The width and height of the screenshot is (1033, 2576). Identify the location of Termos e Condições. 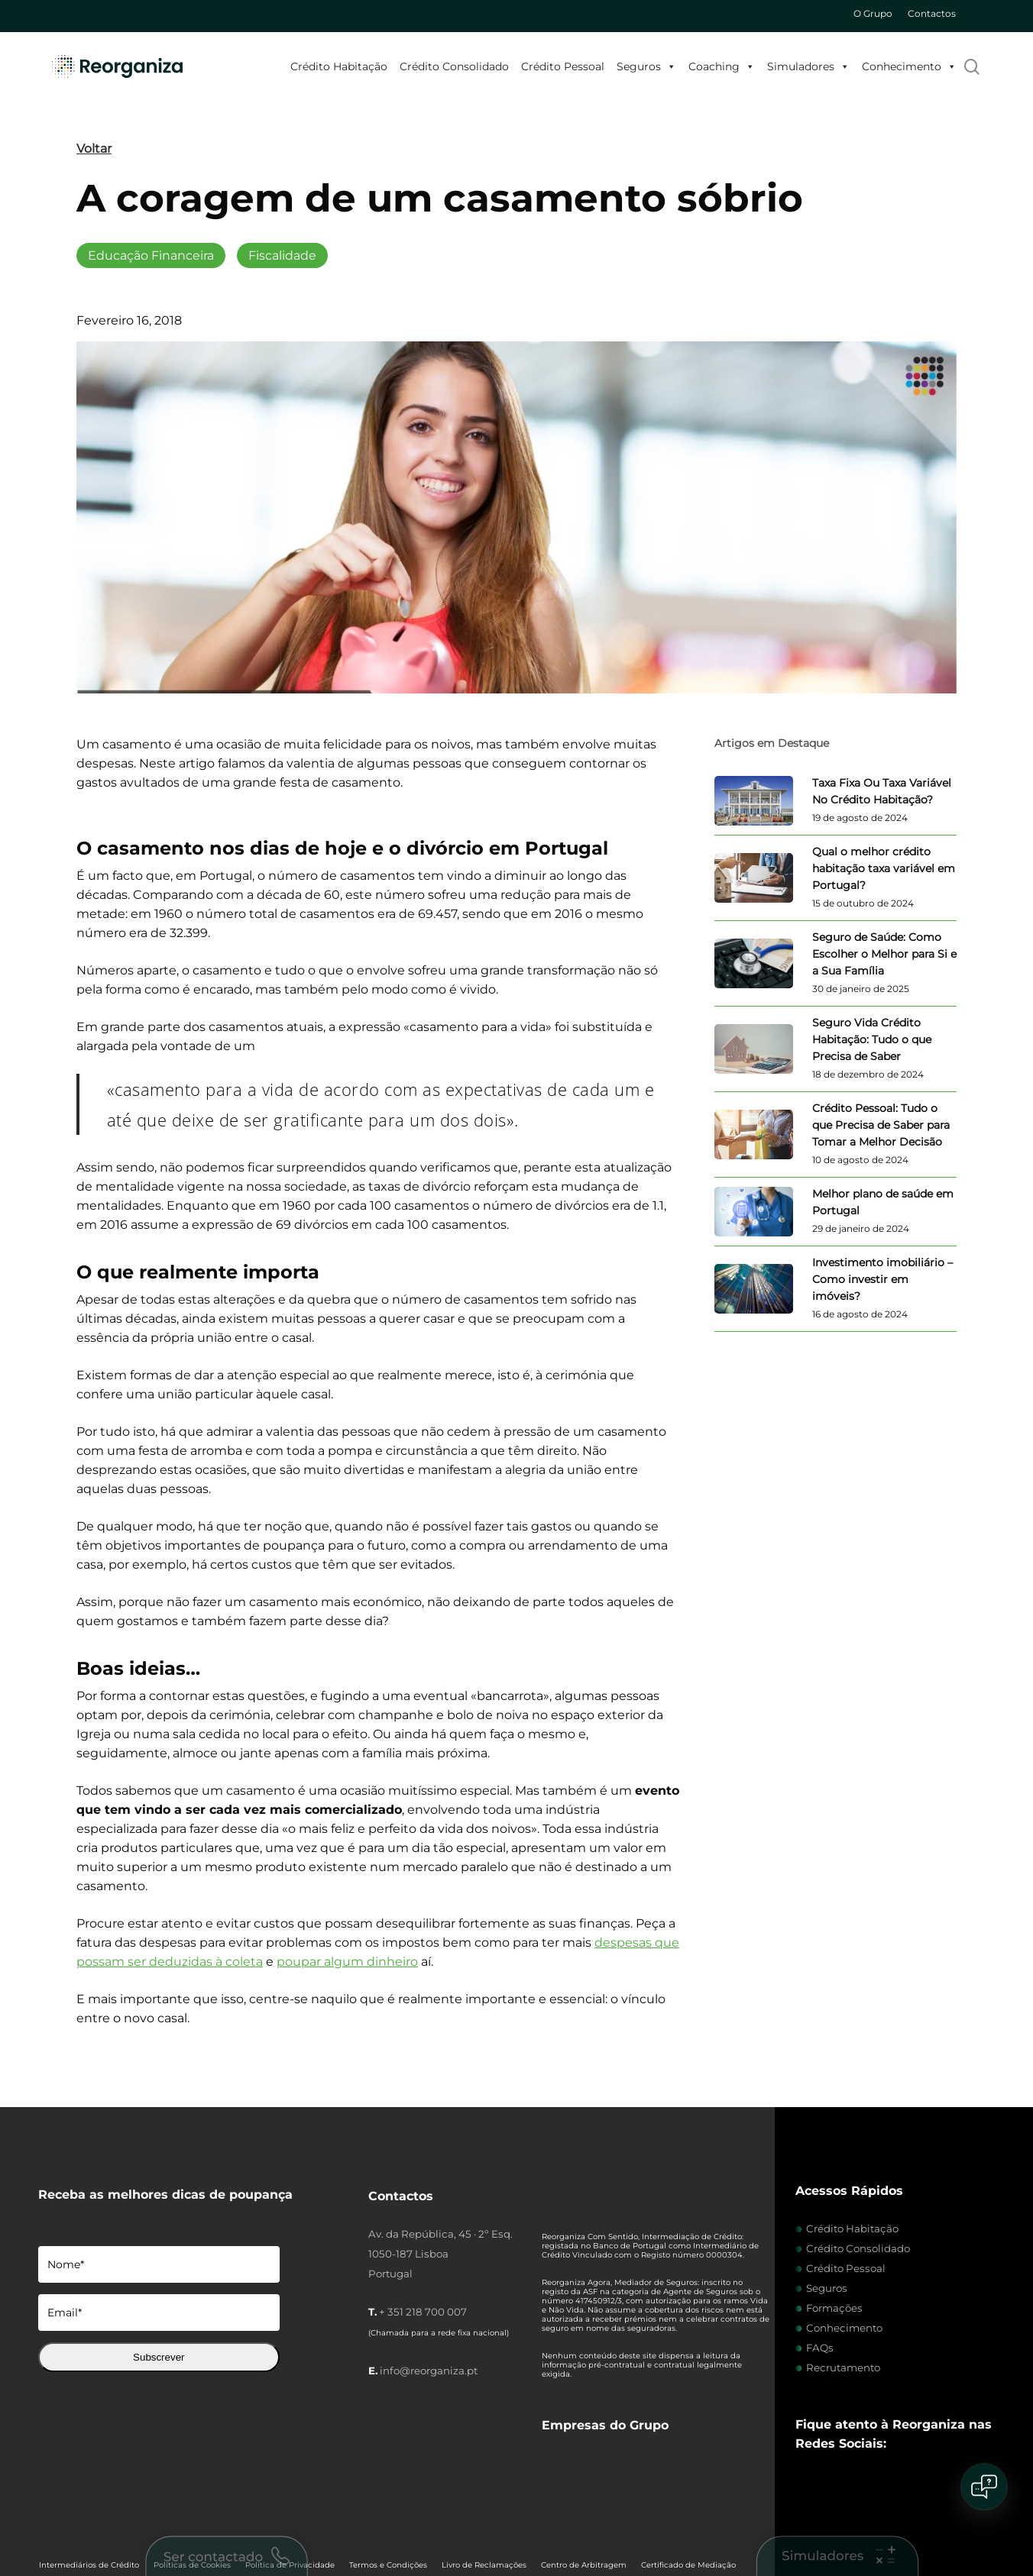
(388, 2496).